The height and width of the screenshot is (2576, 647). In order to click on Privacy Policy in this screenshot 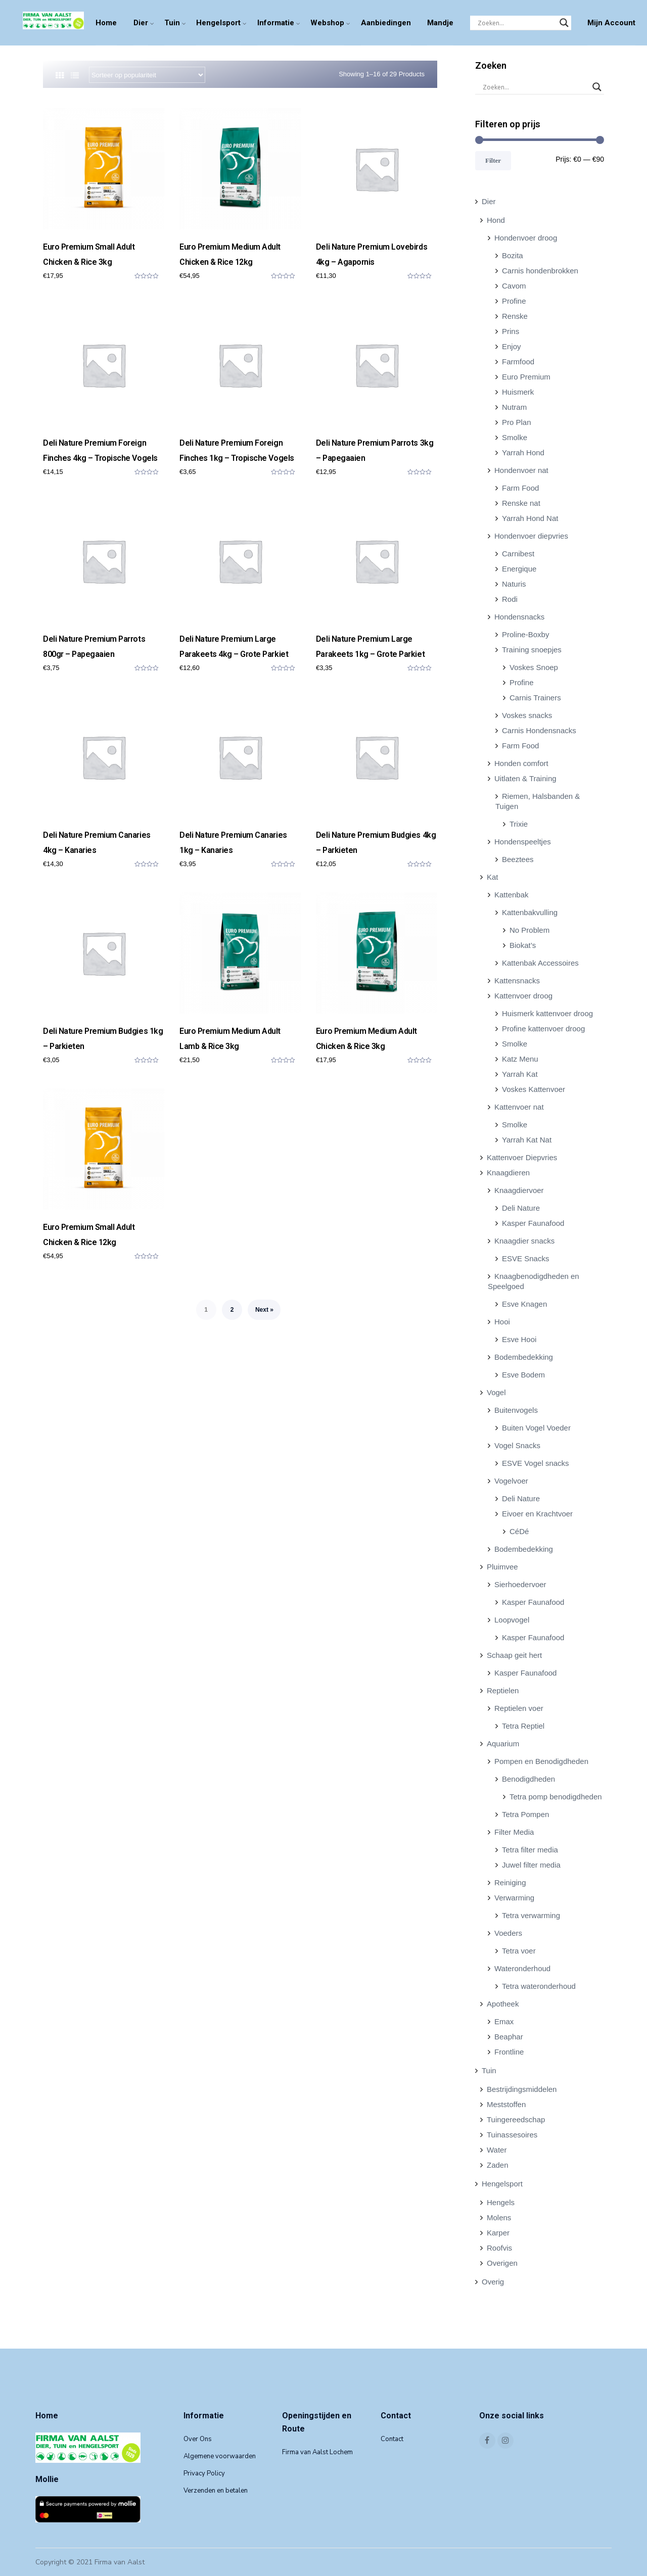, I will do `click(204, 2473)`.